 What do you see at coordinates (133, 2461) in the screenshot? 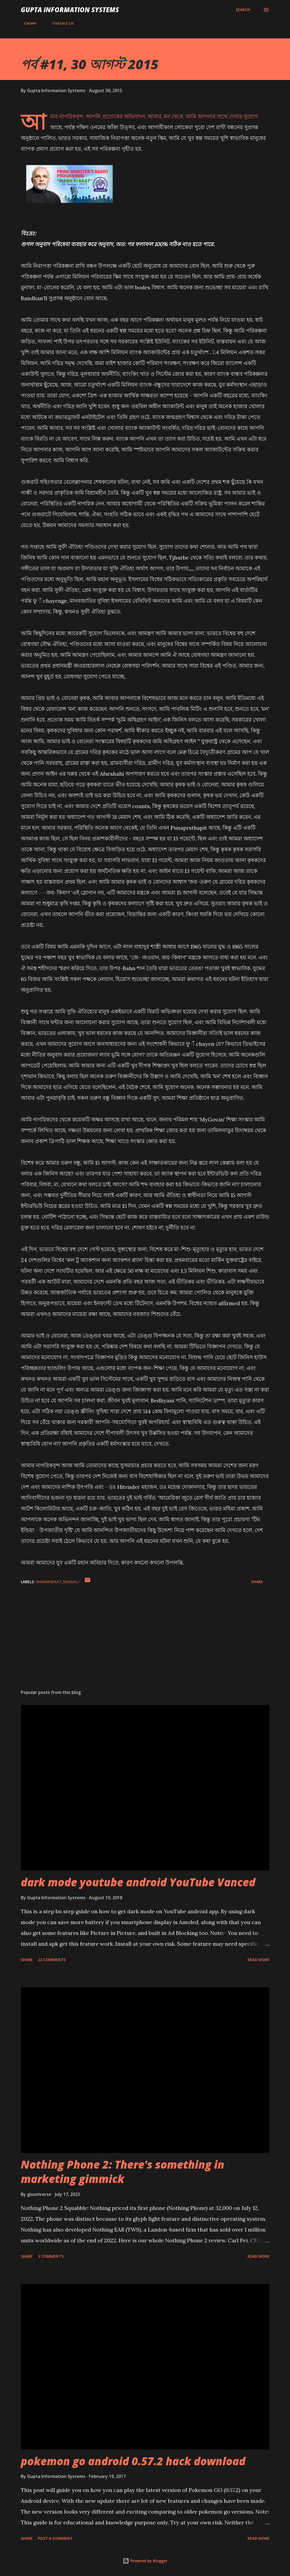
I see `pokemon go android 0.57.2 hack download` at bounding box center [133, 2461].